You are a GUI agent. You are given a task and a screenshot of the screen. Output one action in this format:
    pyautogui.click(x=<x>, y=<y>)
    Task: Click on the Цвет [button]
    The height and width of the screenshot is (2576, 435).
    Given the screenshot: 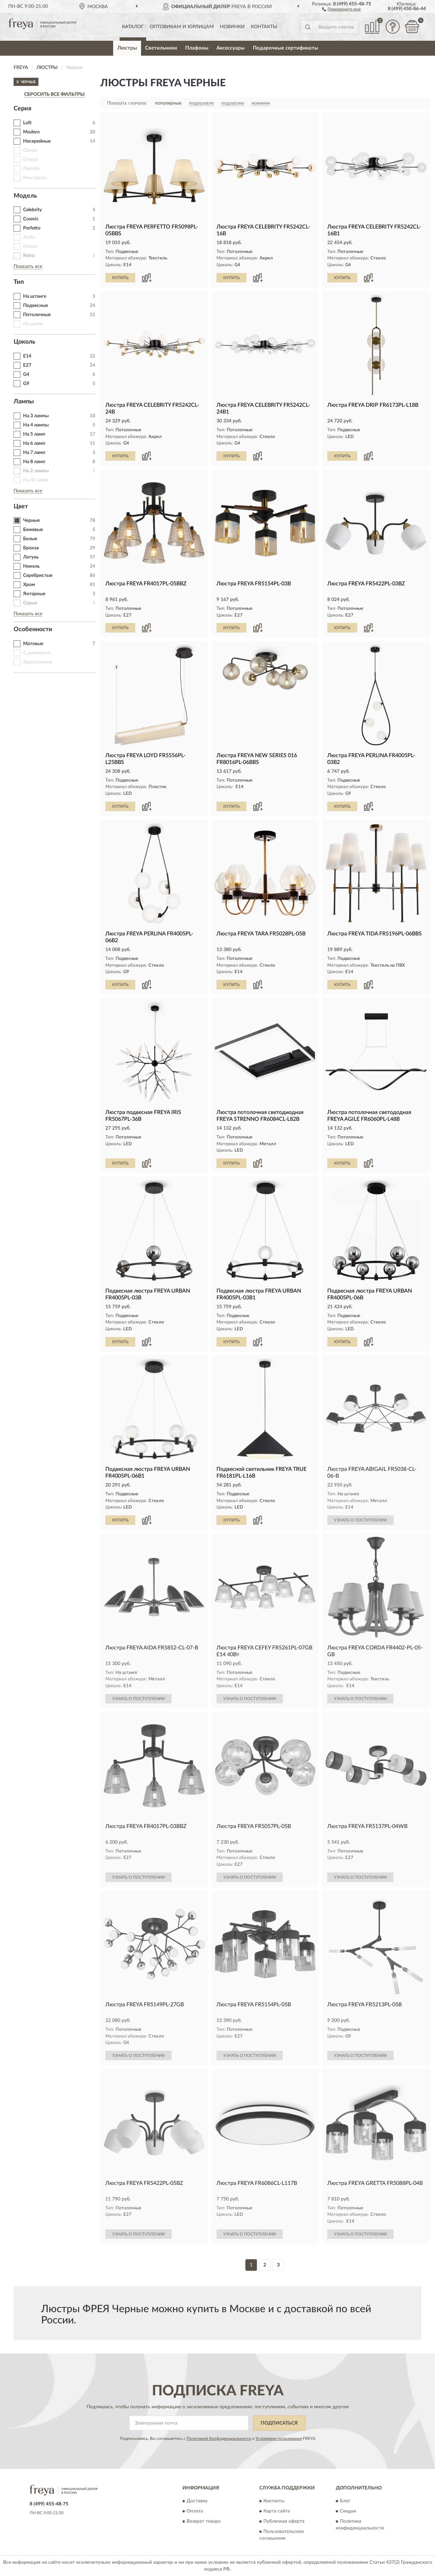 What is the action you would take?
    pyautogui.click(x=21, y=507)
    